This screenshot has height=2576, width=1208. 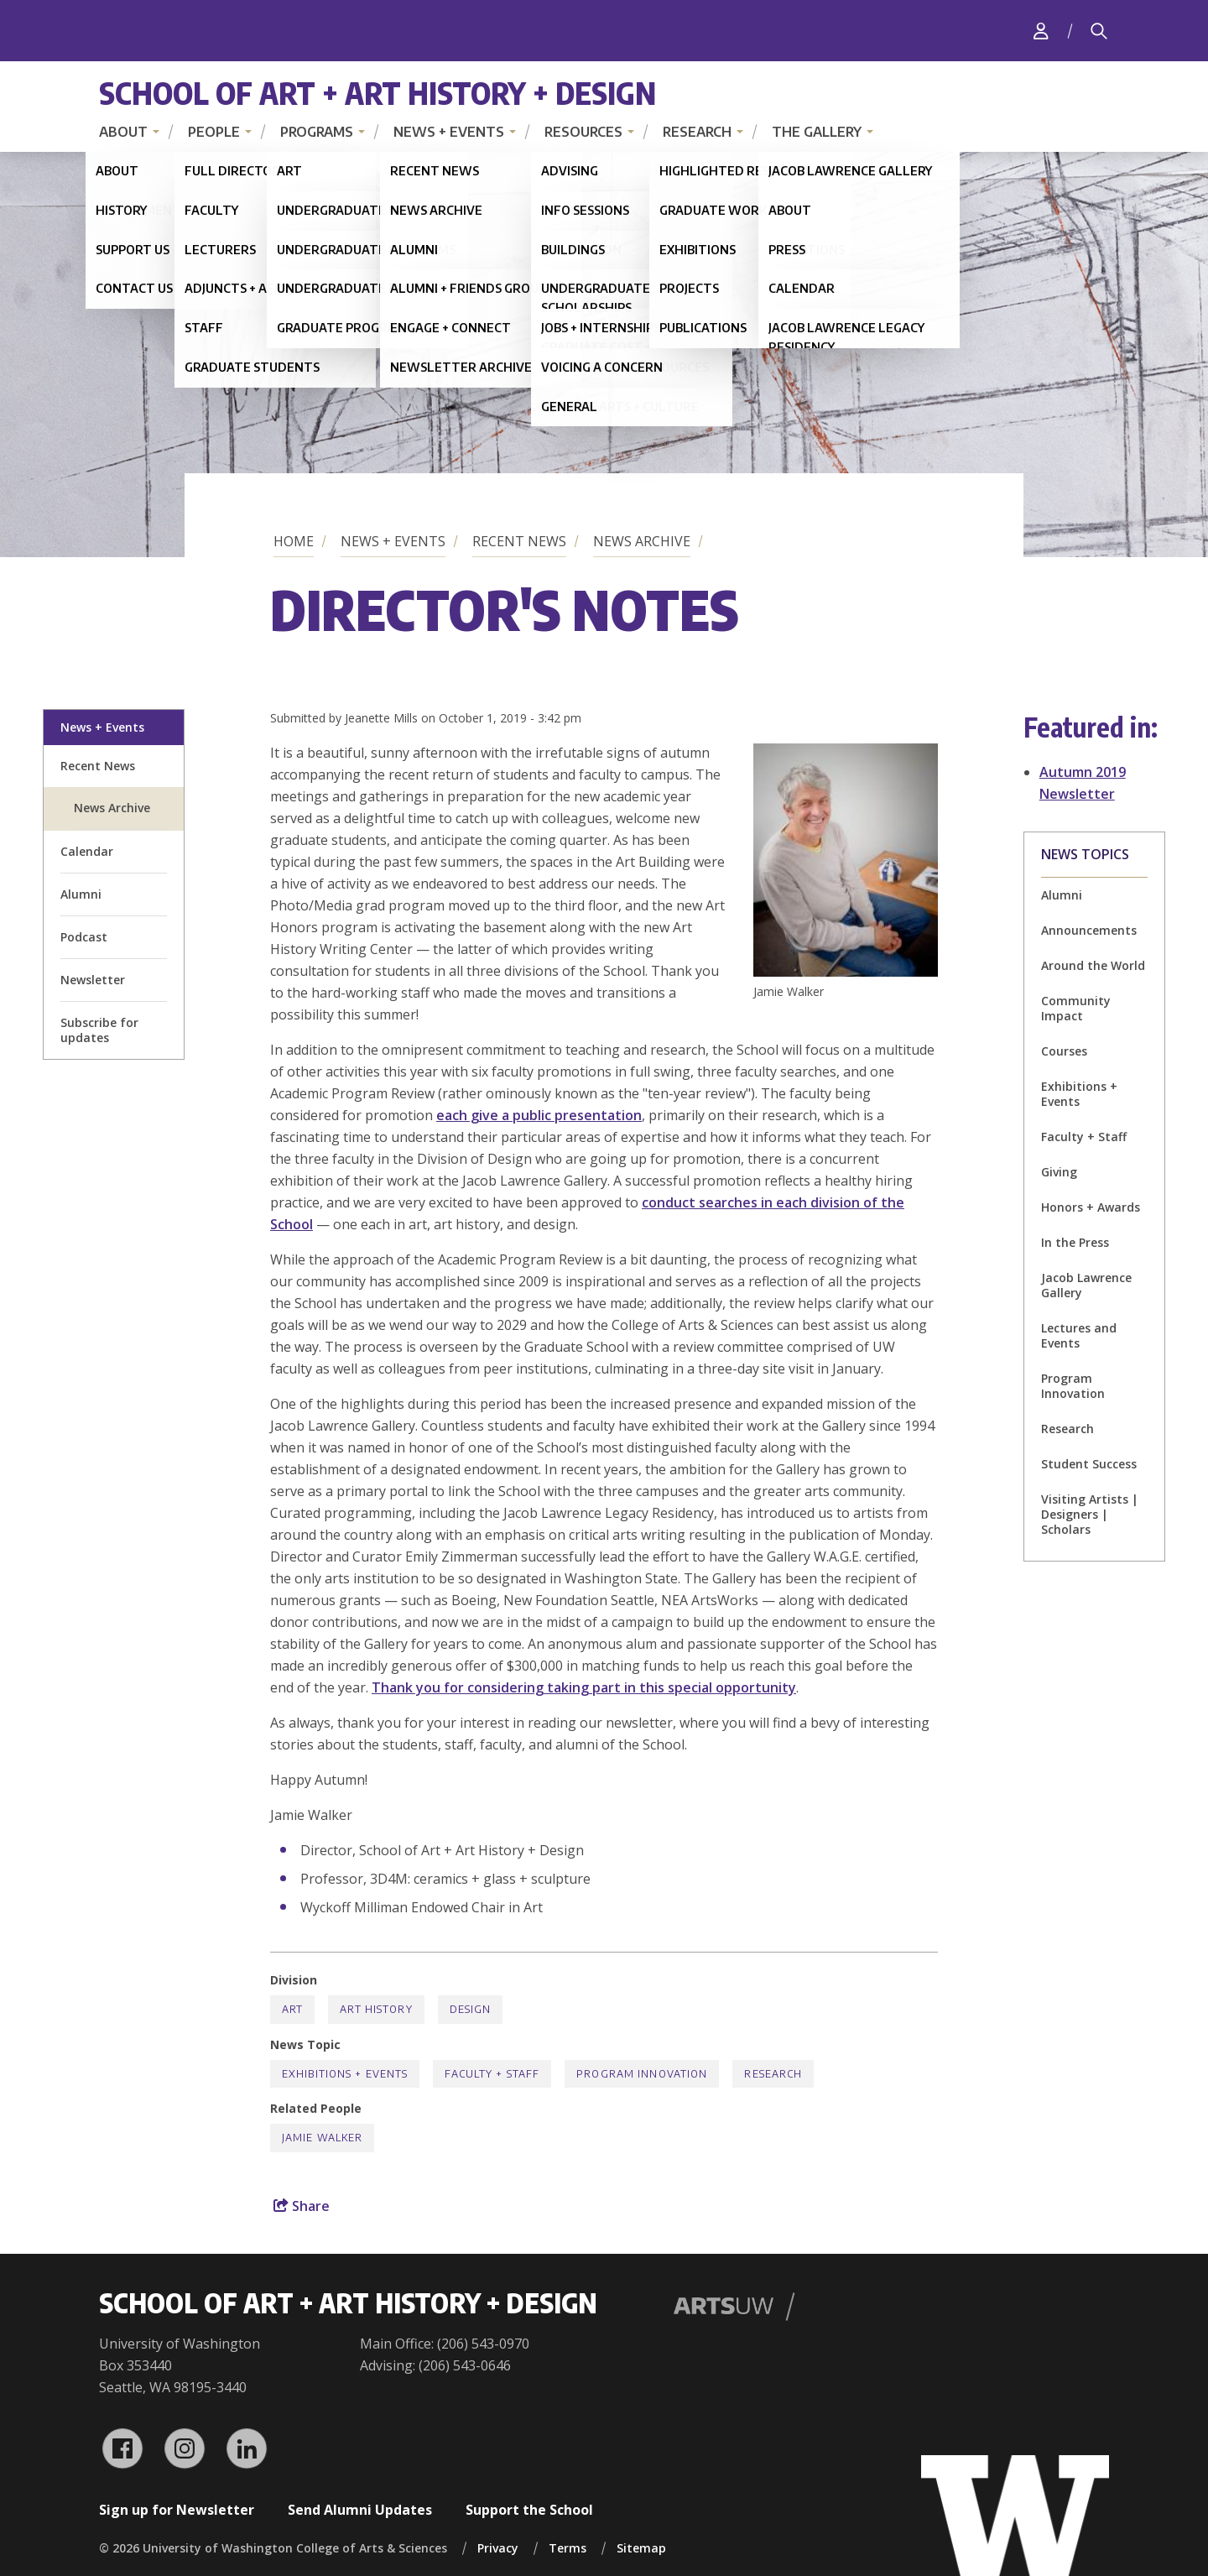 What do you see at coordinates (529, 2509) in the screenshot?
I see `Support the School` at bounding box center [529, 2509].